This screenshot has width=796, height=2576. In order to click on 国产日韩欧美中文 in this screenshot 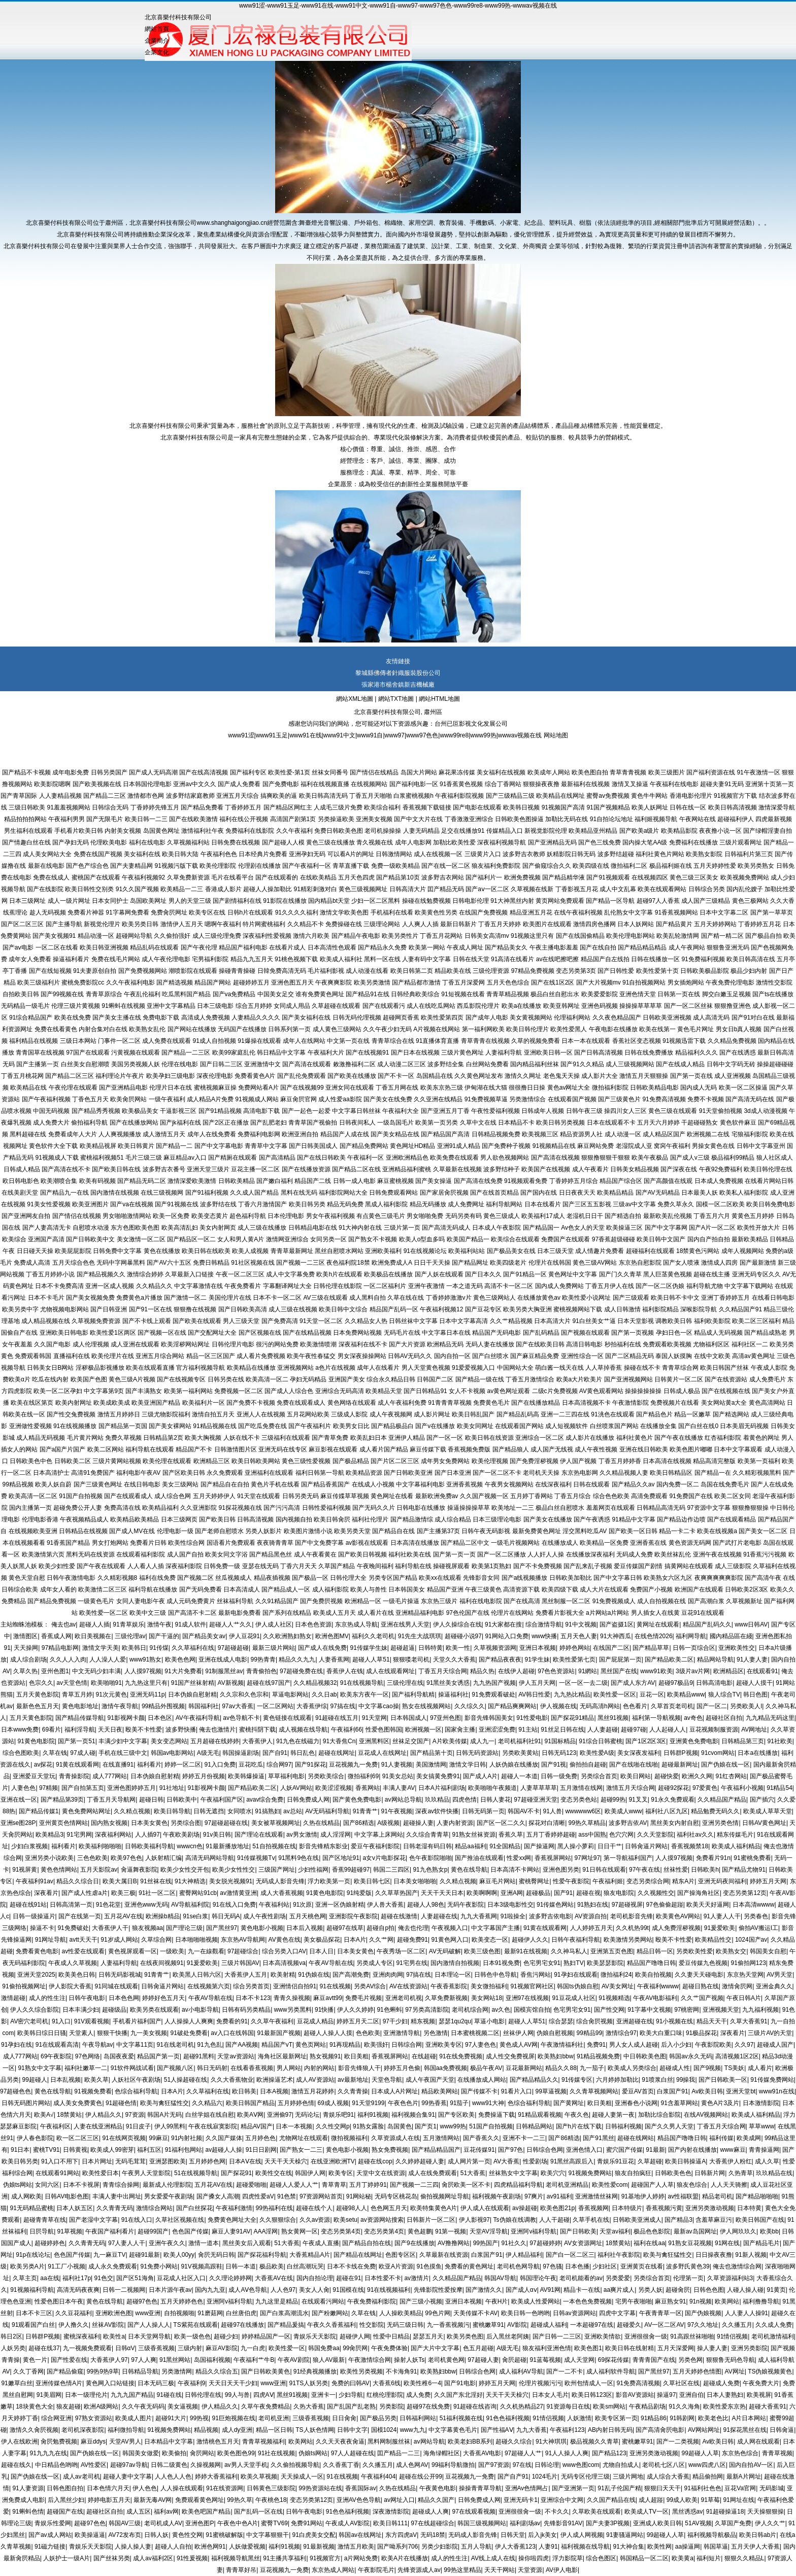, I will do `click(90, 1239)`.